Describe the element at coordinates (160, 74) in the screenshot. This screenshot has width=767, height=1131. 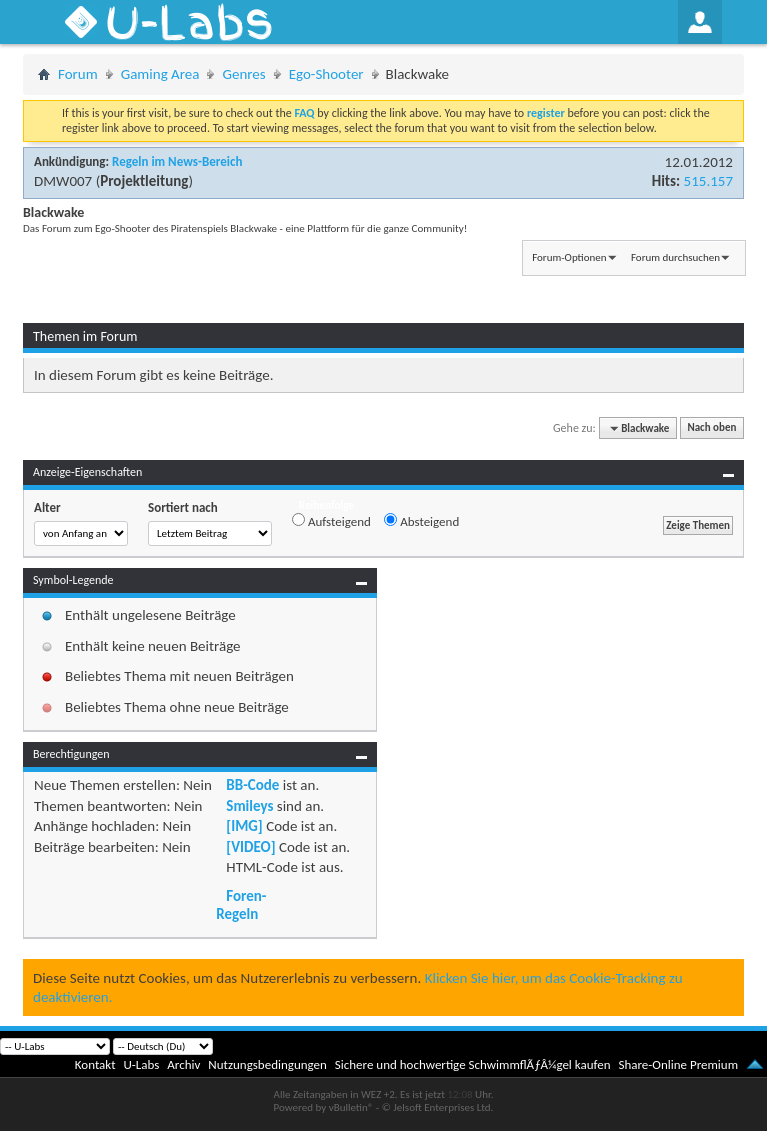
I see `Gaming Area` at that location.